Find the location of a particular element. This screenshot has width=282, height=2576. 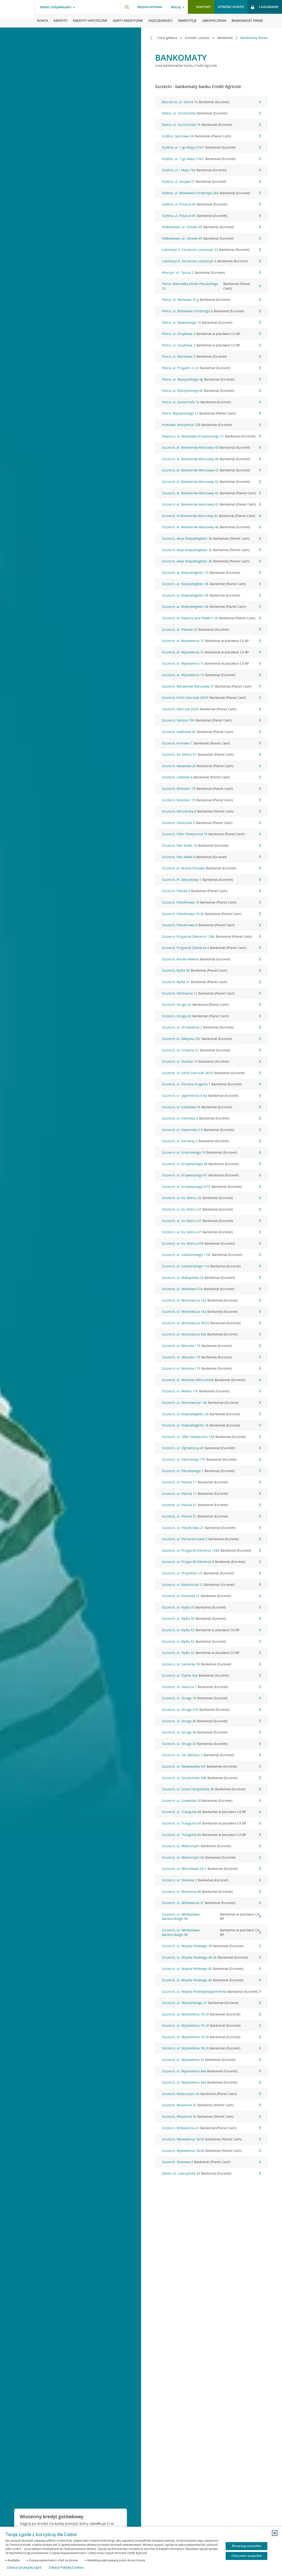

Szczecin, Gierczak 24/25 is located at coordinates (211, 709).